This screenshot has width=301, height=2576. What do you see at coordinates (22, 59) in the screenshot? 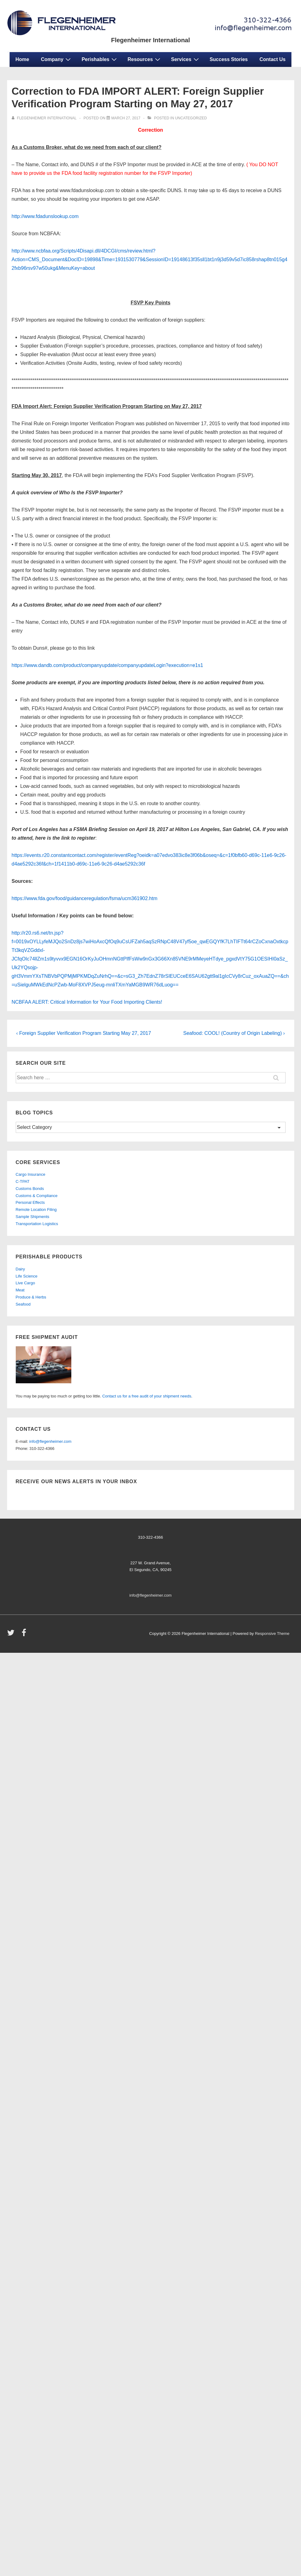
I see `Home` at bounding box center [22, 59].